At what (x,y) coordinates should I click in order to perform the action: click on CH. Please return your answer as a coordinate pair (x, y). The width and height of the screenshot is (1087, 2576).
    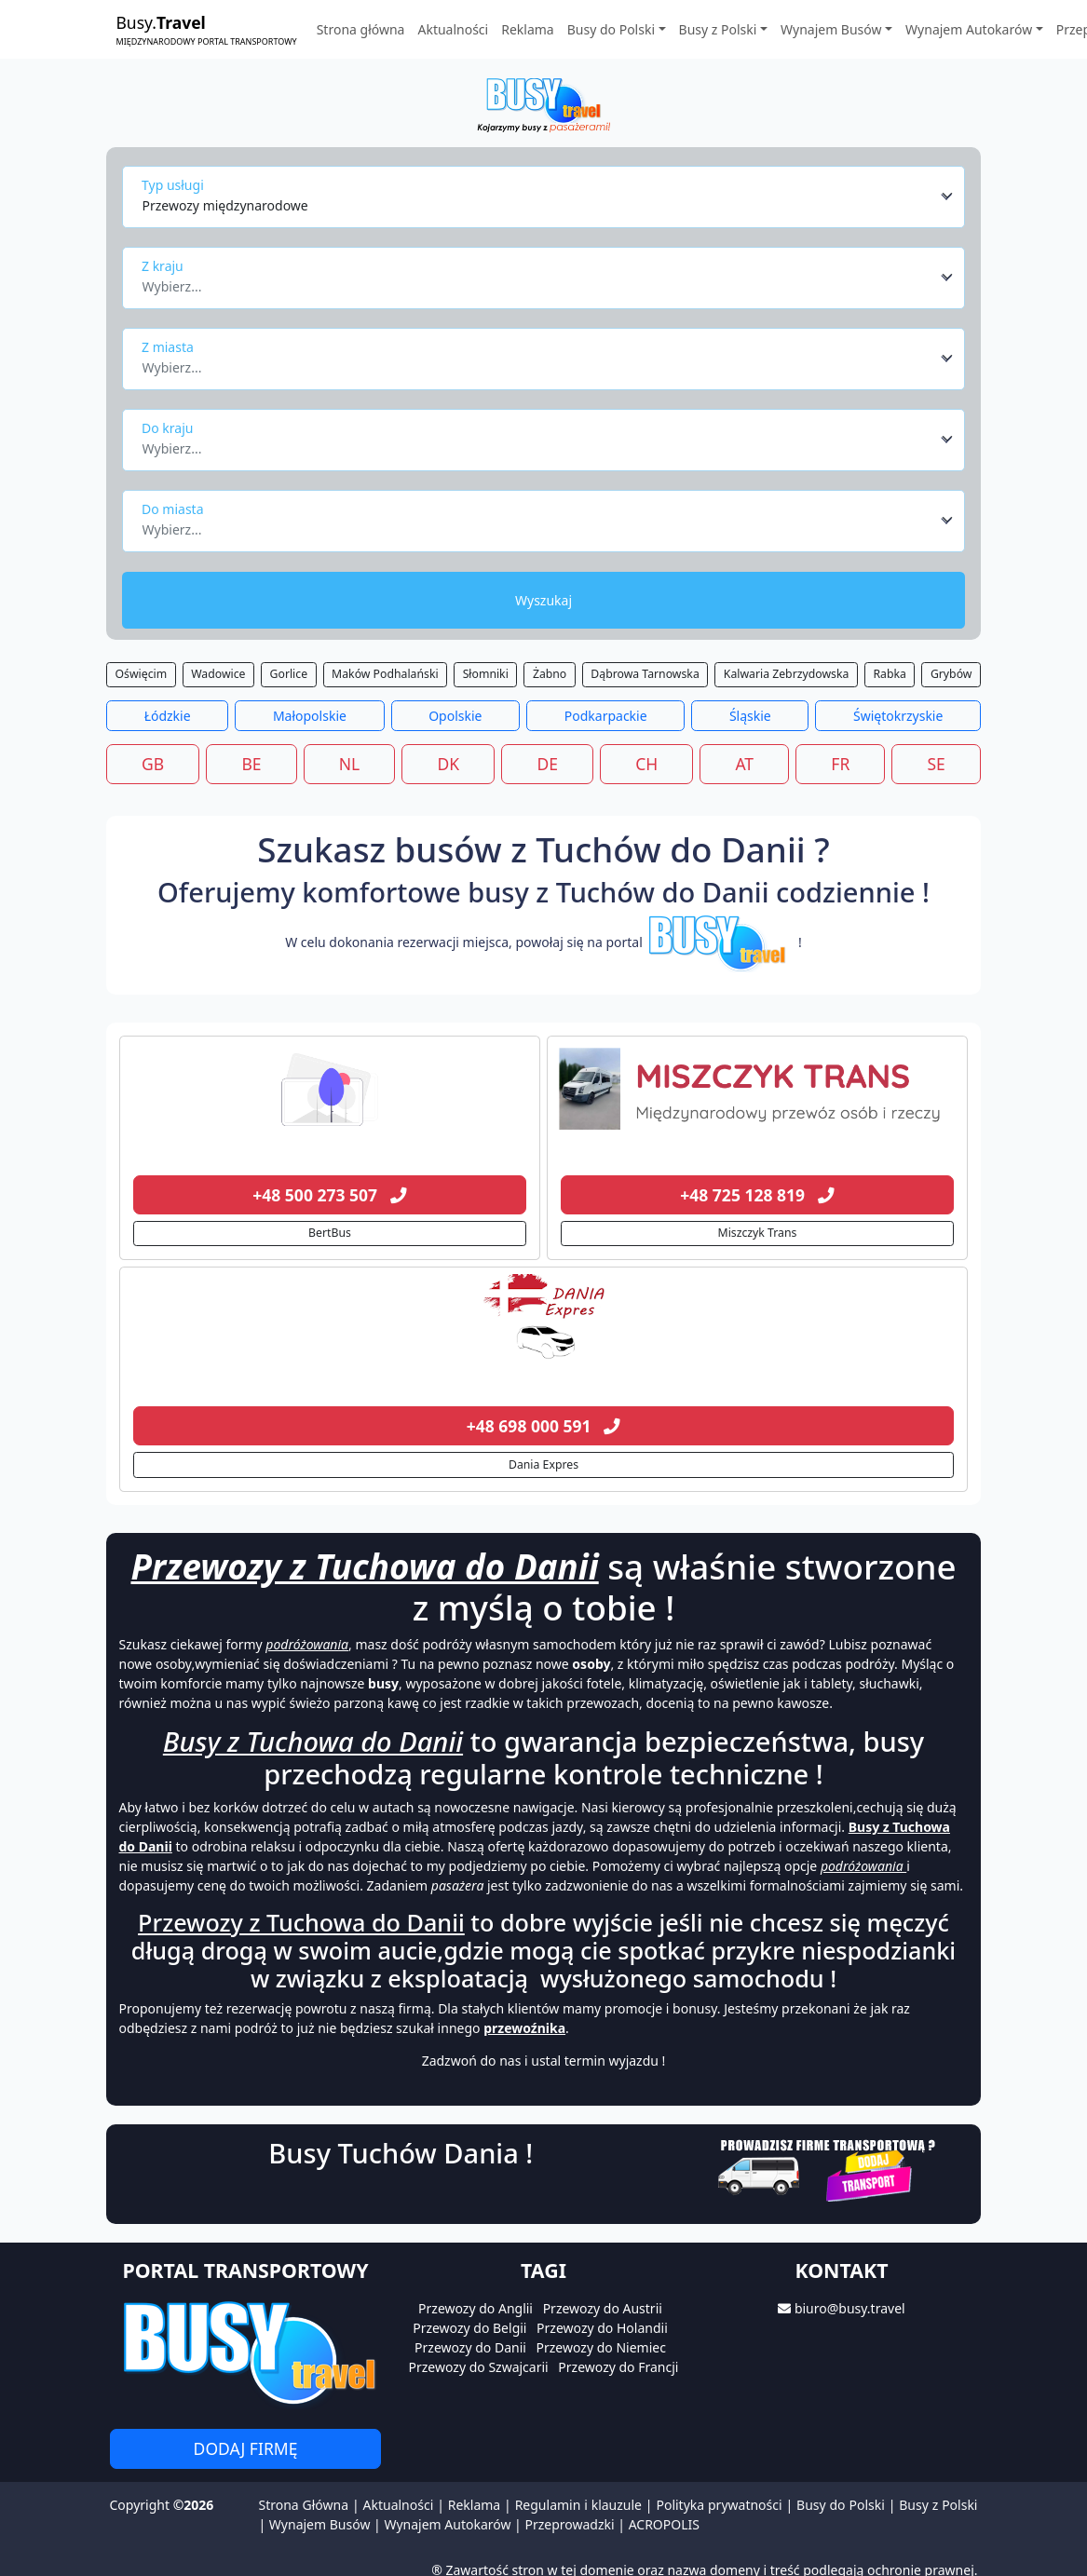
    Looking at the image, I should click on (646, 763).